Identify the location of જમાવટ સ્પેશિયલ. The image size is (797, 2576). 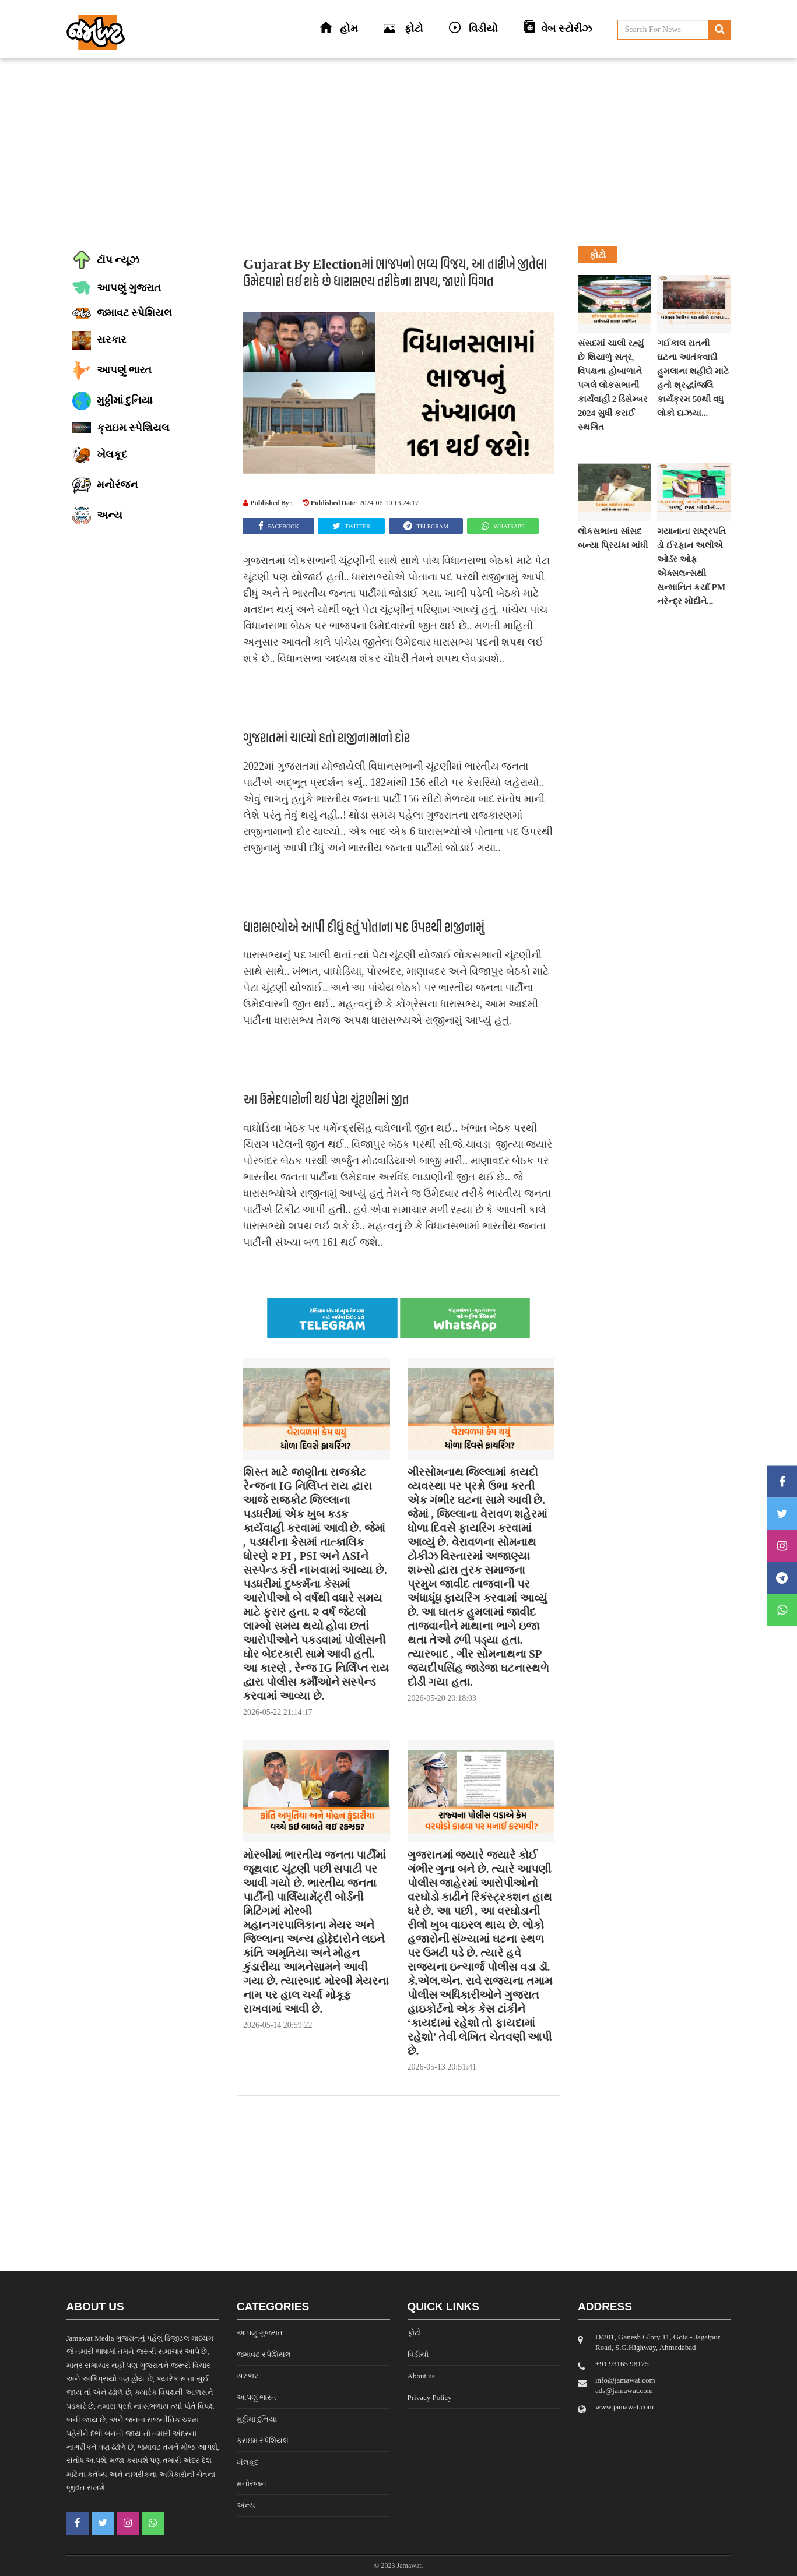
(264, 2354).